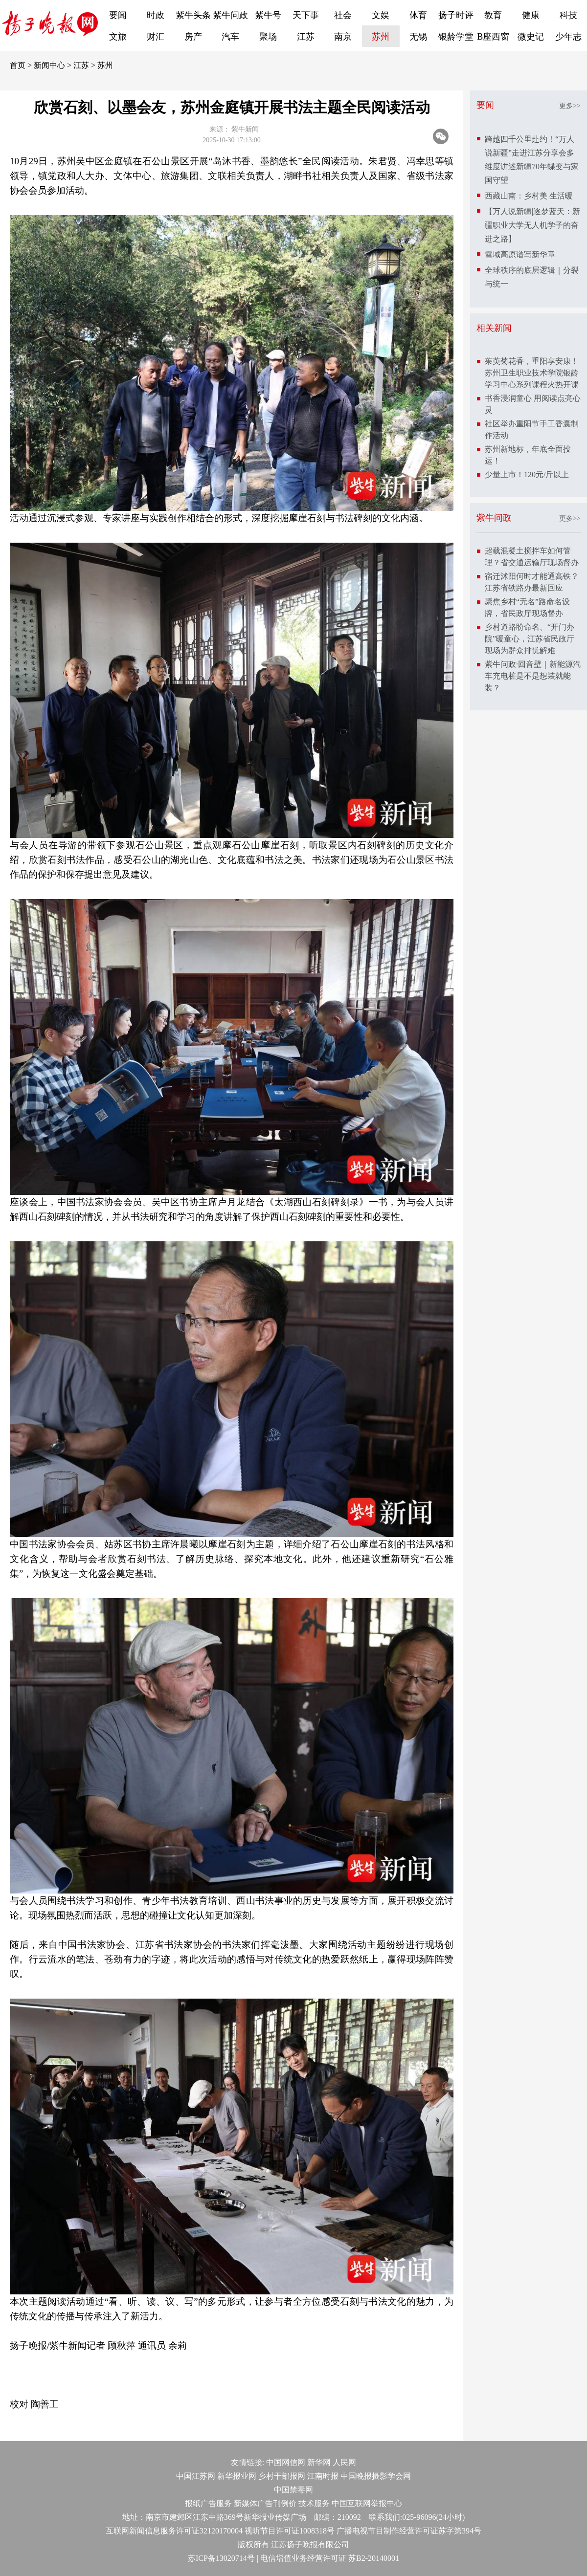  What do you see at coordinates (230, 37) in the screenshot?
I see `汽车` at bounding box center [230, 37].